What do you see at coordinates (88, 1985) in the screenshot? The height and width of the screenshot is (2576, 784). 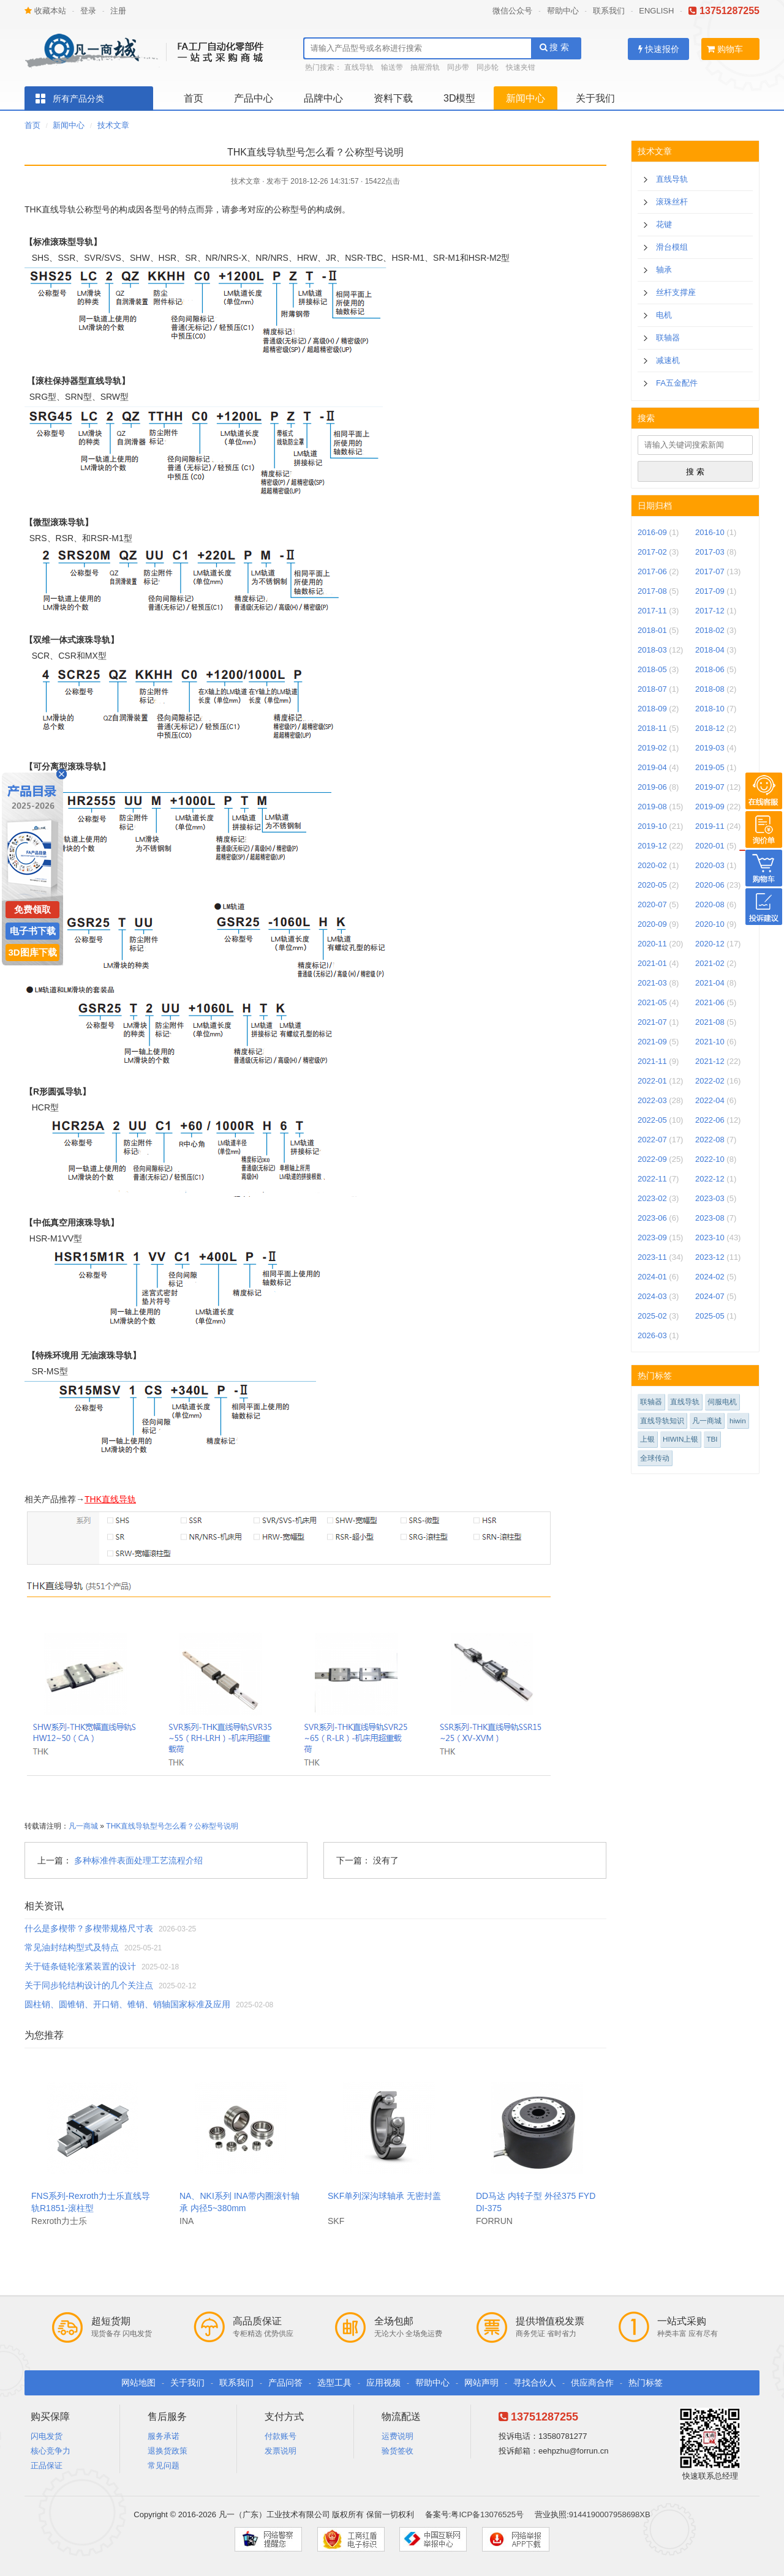 I see `关于同步轮结构设计的几个关注点` at bounding box center [88, 1985].